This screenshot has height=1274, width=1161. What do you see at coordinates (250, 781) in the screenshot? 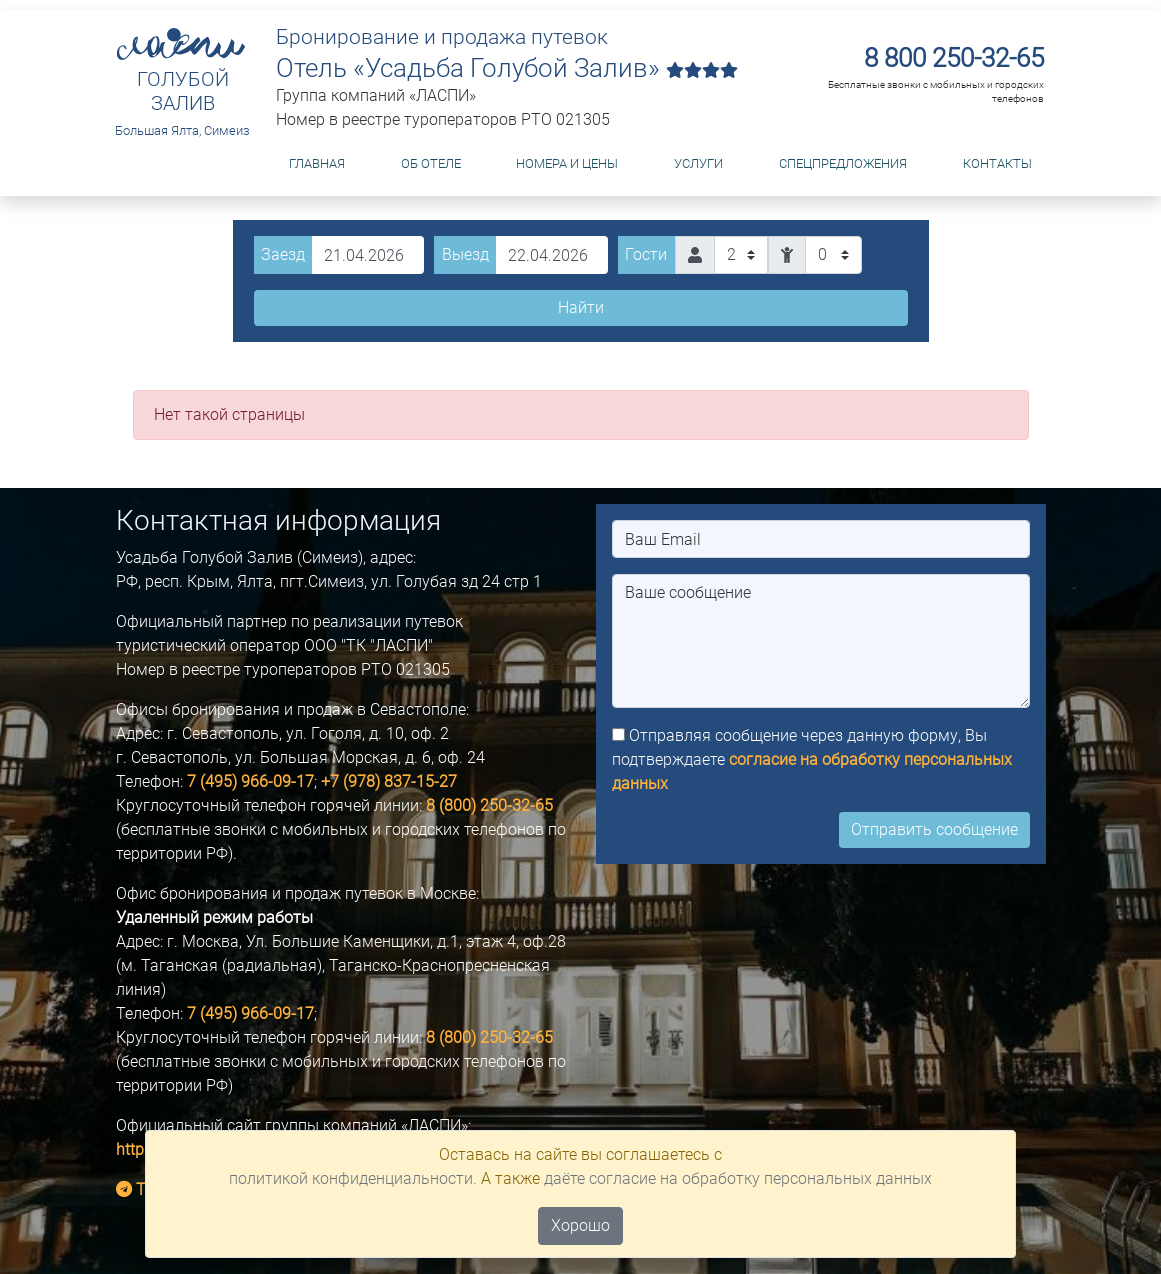
I see `7 (495) 966-09-17` at bounding box center [250, 781].